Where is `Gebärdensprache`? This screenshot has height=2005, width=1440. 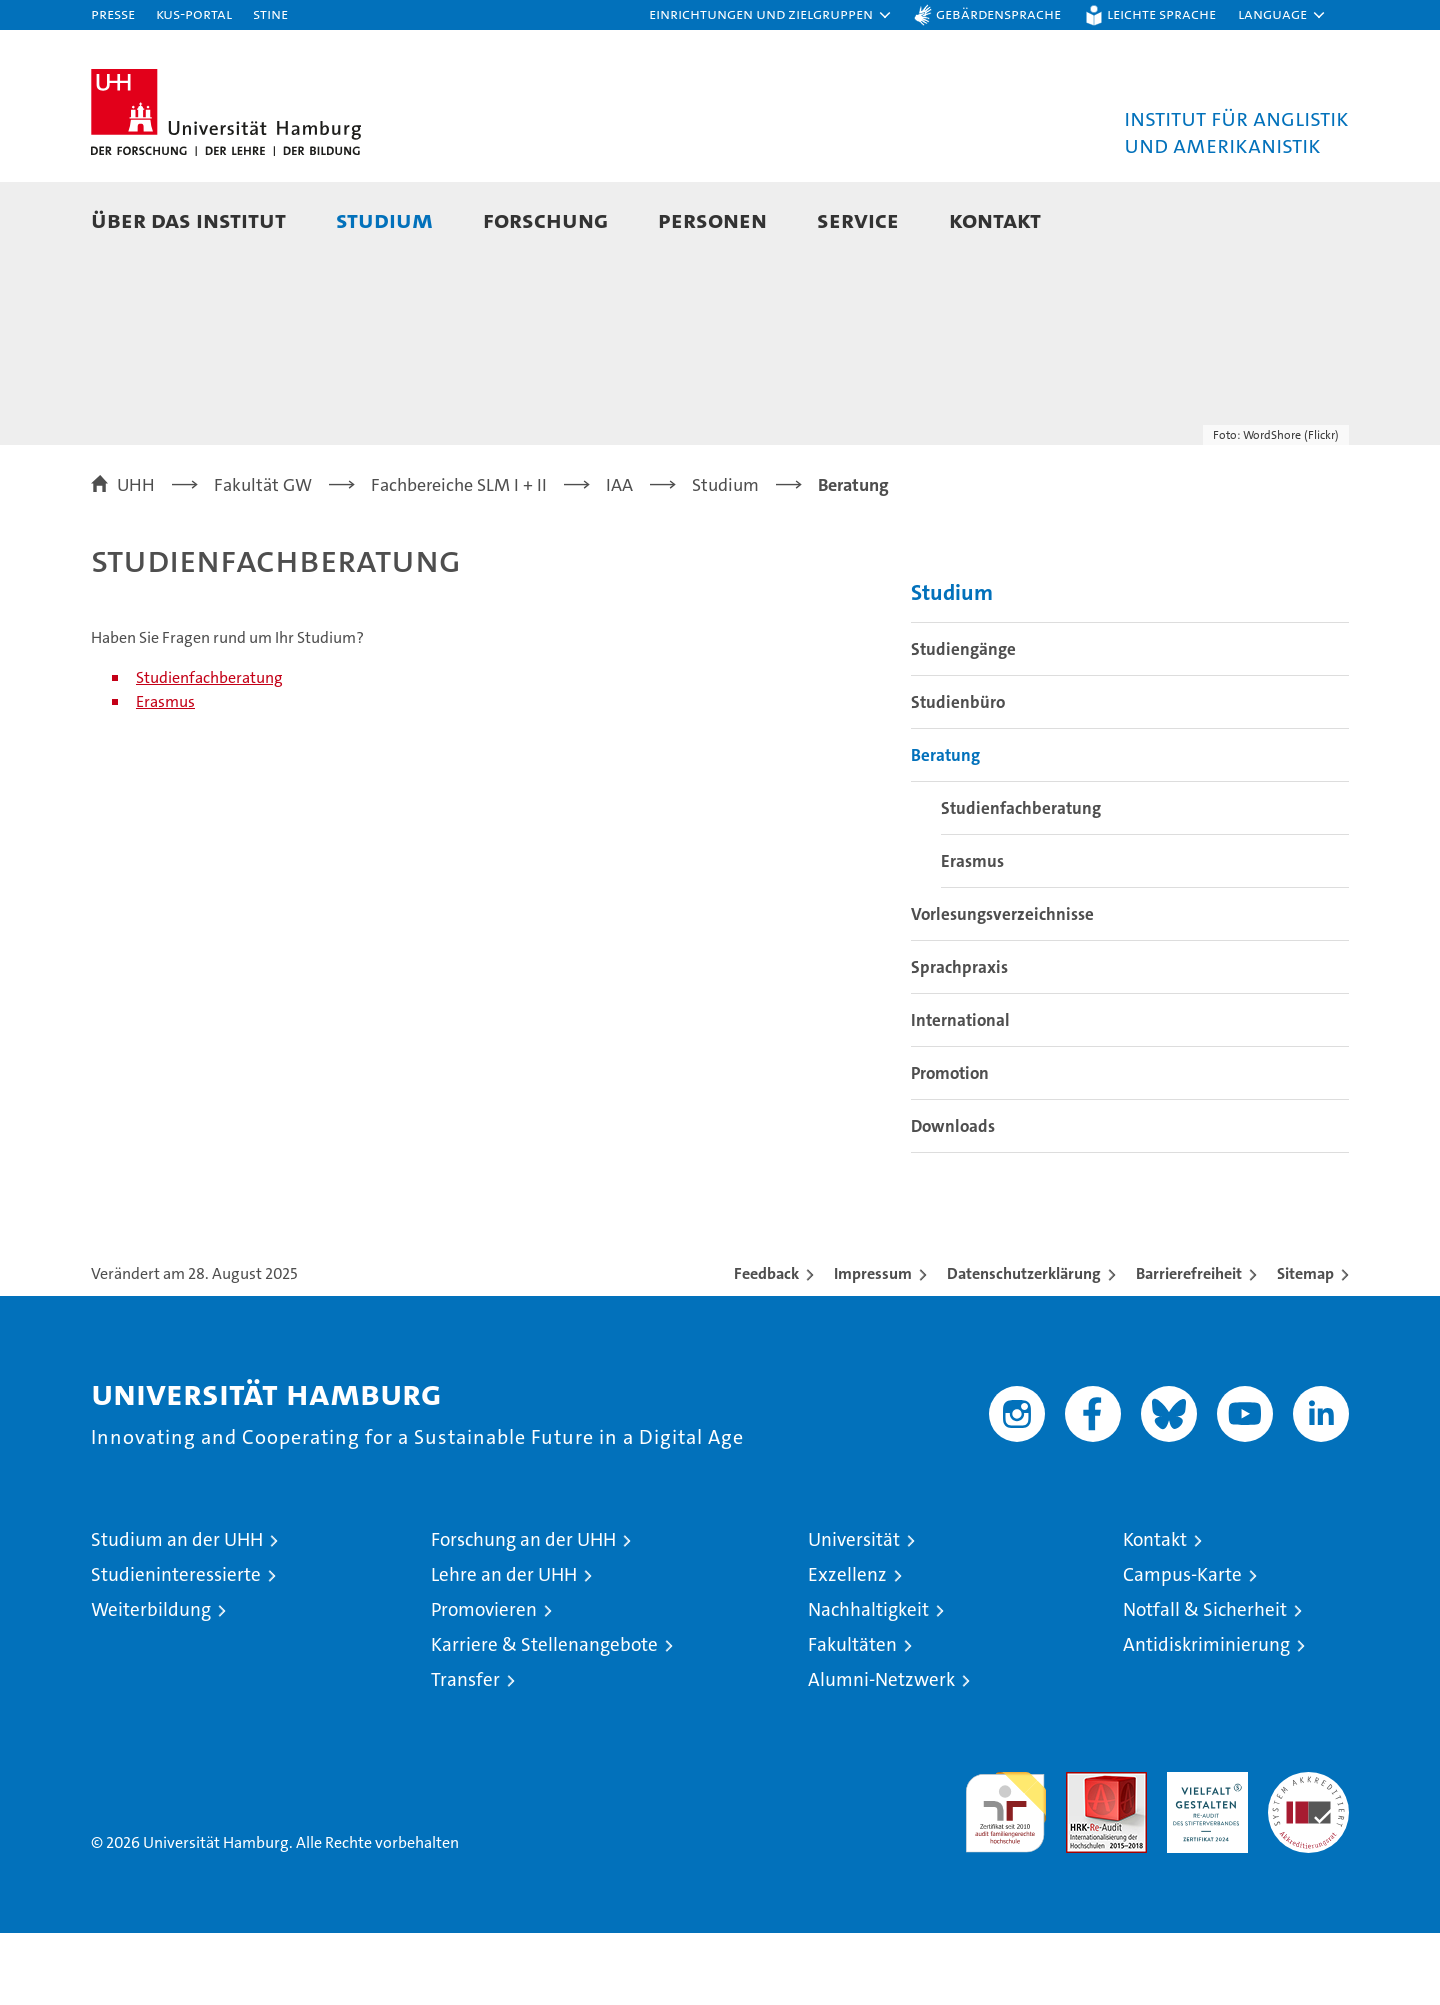 Gebärdensprache is located at coordinates (998, 13).